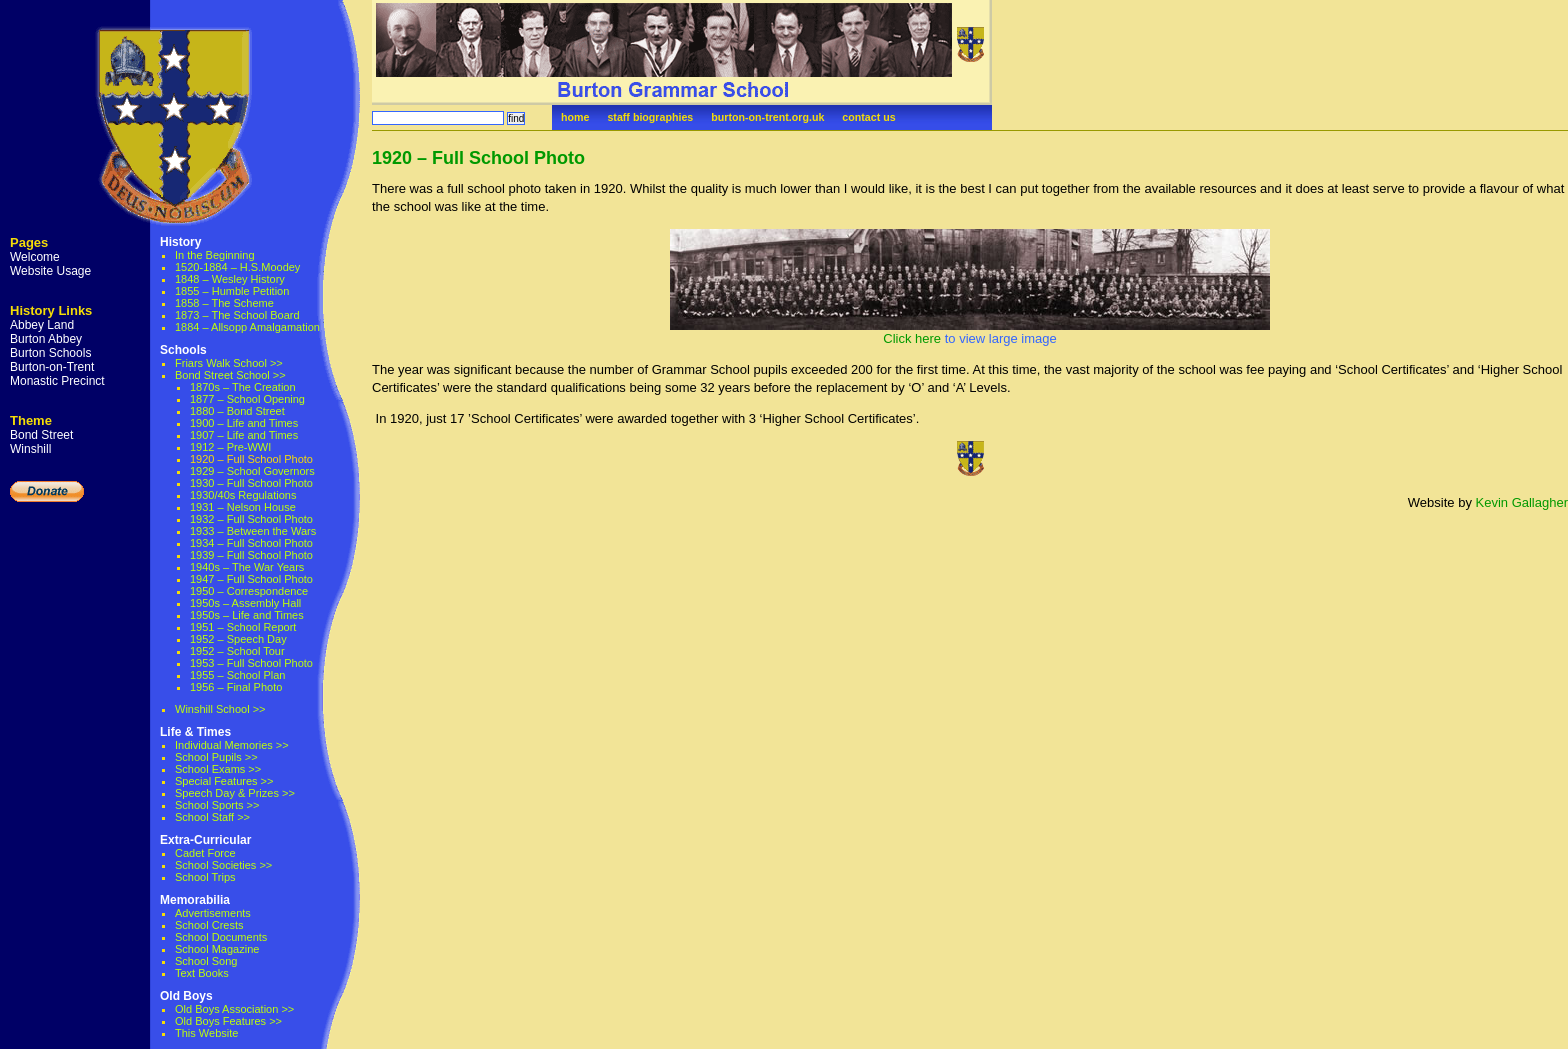 The height and width of the screenshot is (1049, 1568). Describe the element at coordinates (206, 961) in the screenshot. I see `School Song` at that location.